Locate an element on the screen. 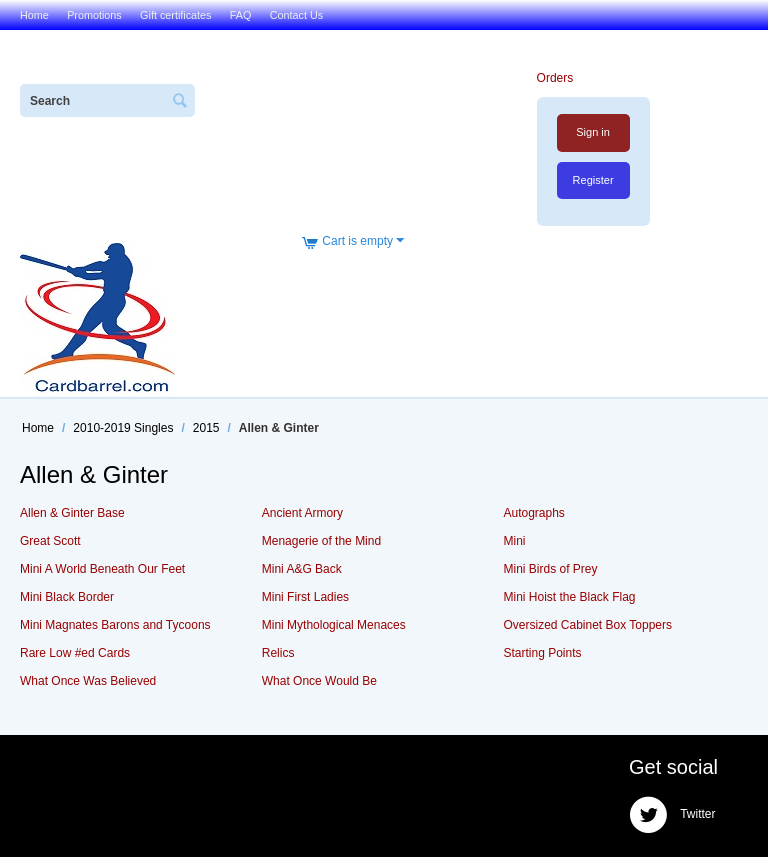 The width and height of the screenshot is (768, 857). Gift certificates is located at coordinates (175, 15).